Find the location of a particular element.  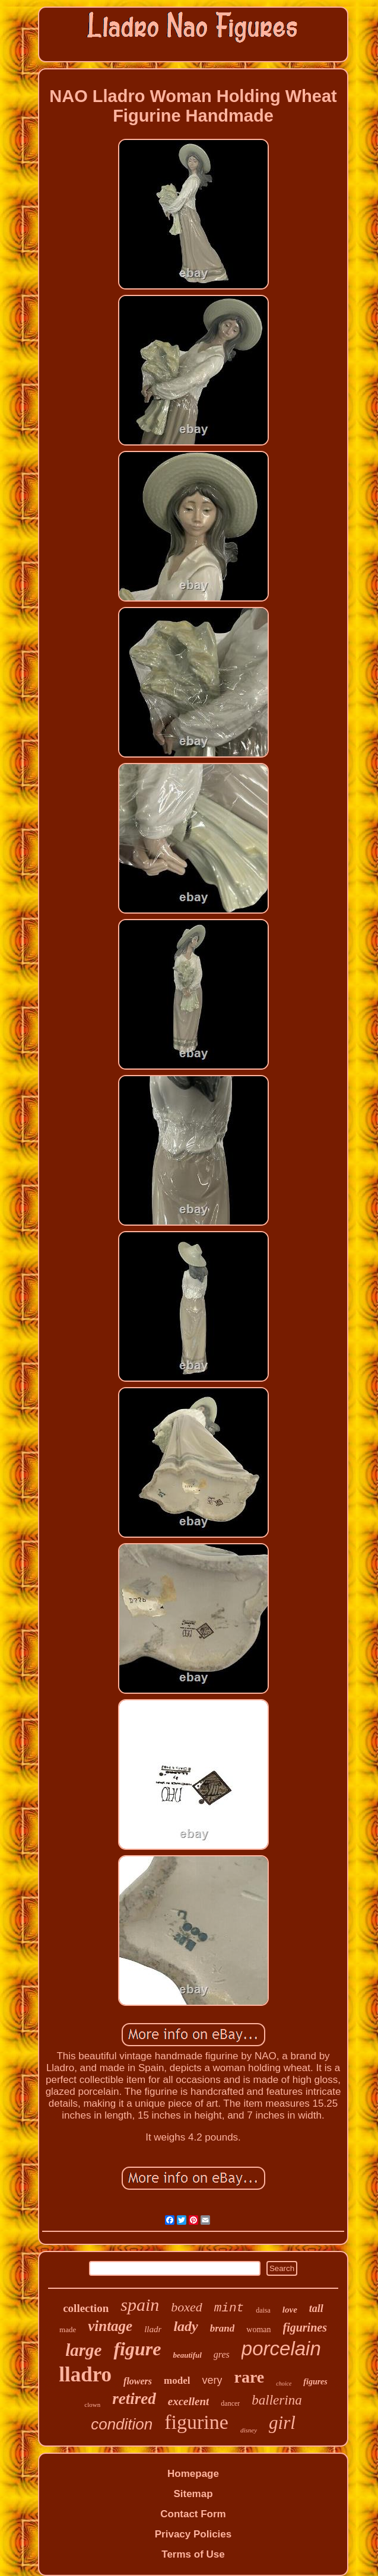

daisa is located at coordinates (263, 2310).